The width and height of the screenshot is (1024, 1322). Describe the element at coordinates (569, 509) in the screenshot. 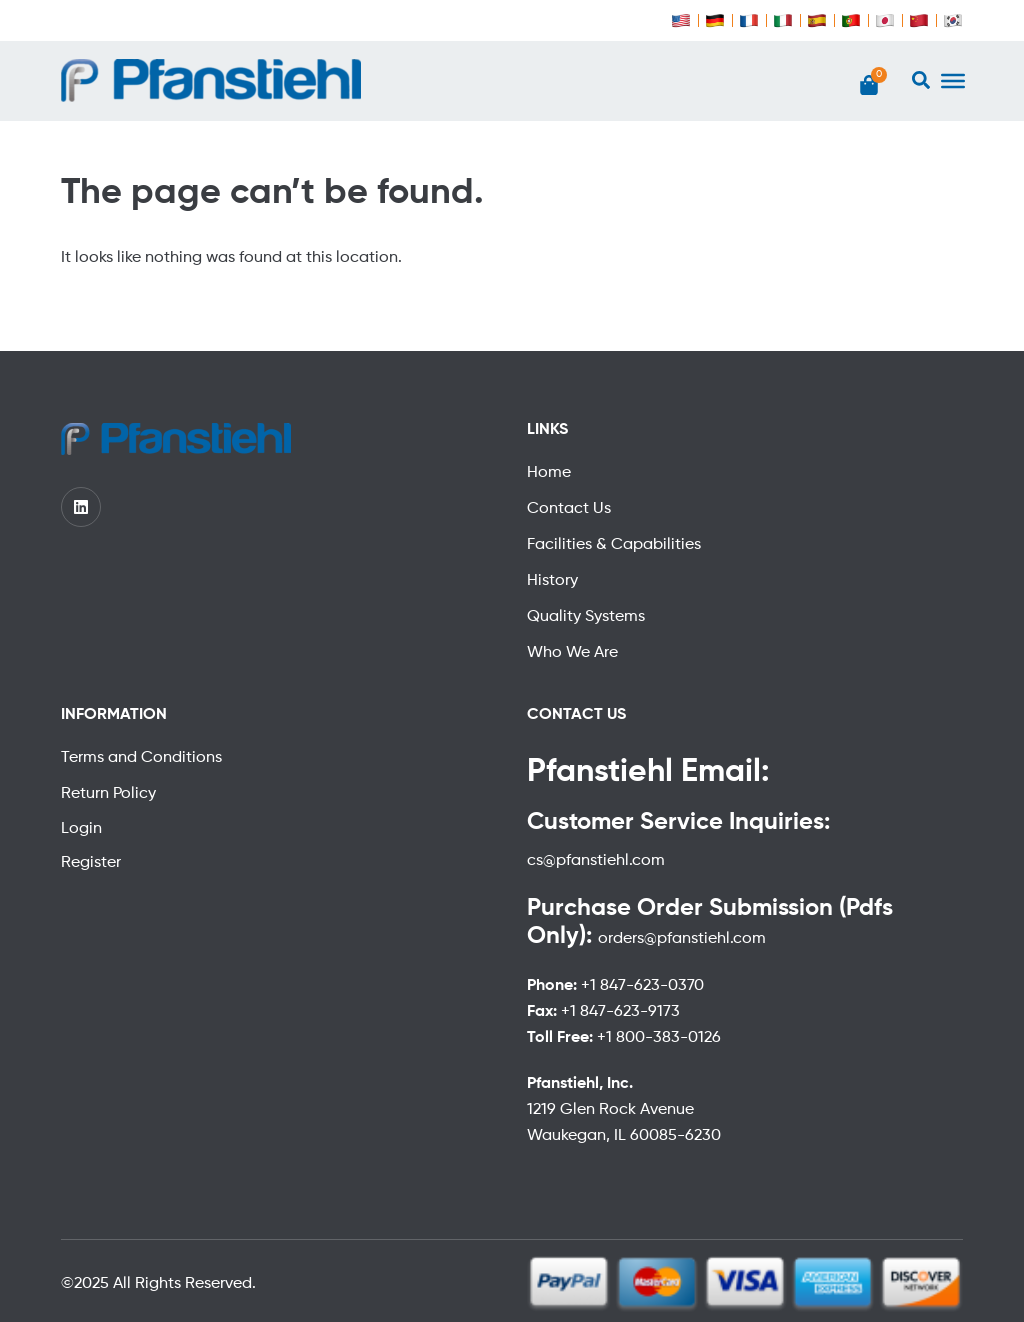

I see `Contact Us` at that location.